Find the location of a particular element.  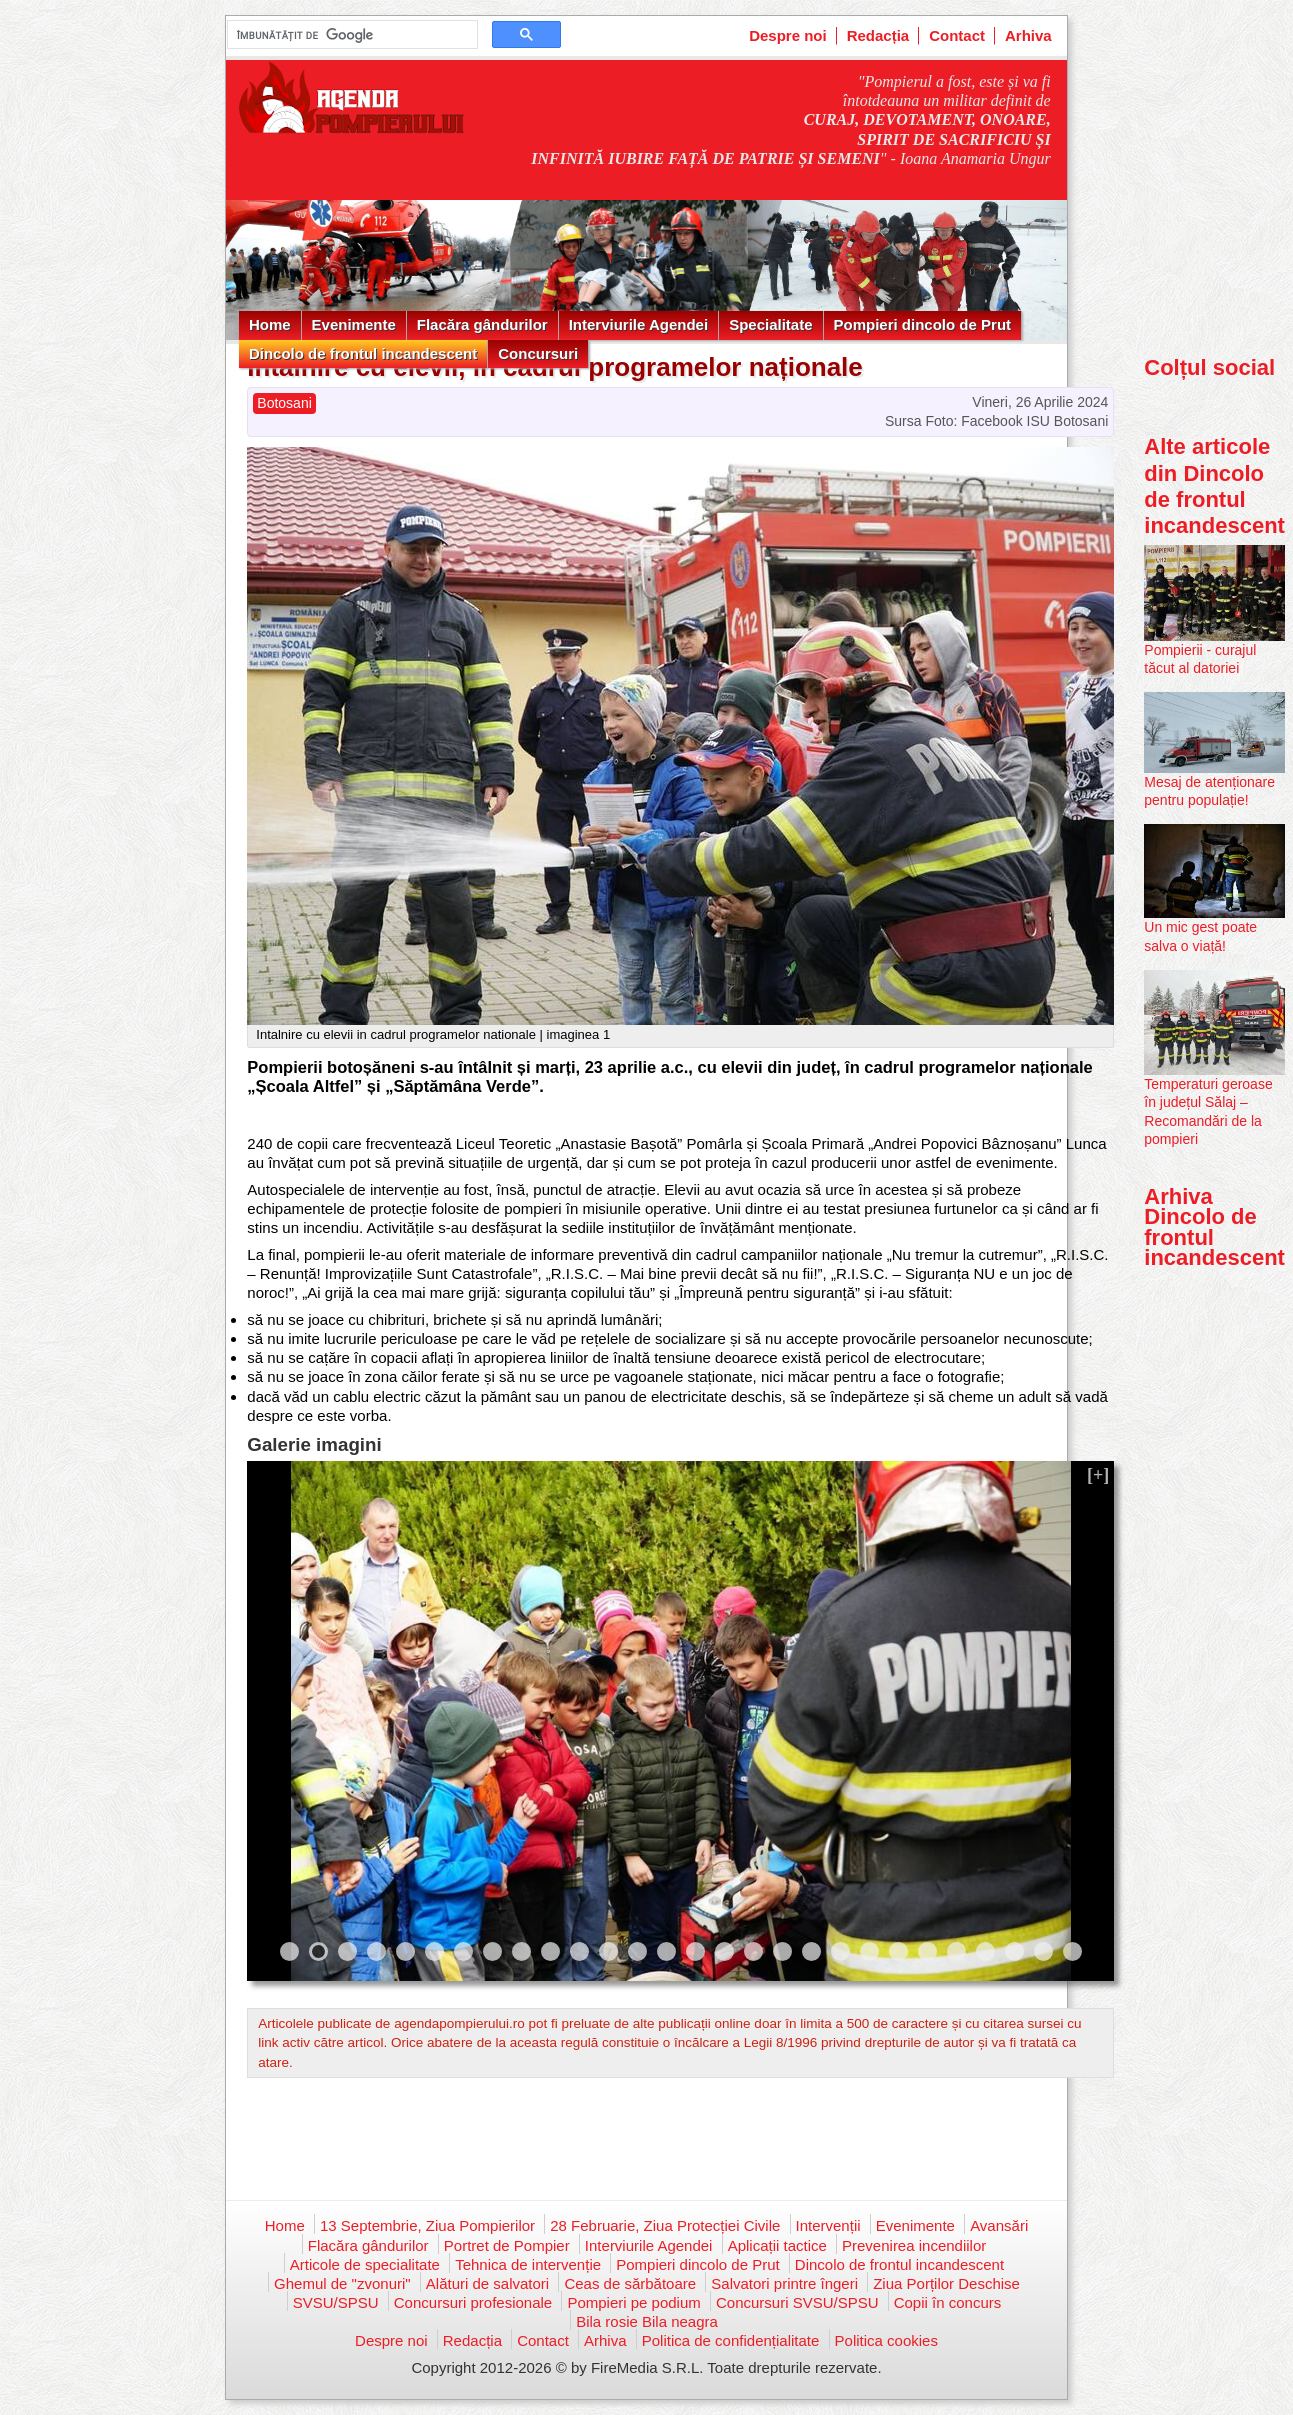

Pompieri dincolo de Prut is located at coordinates (923, 324).